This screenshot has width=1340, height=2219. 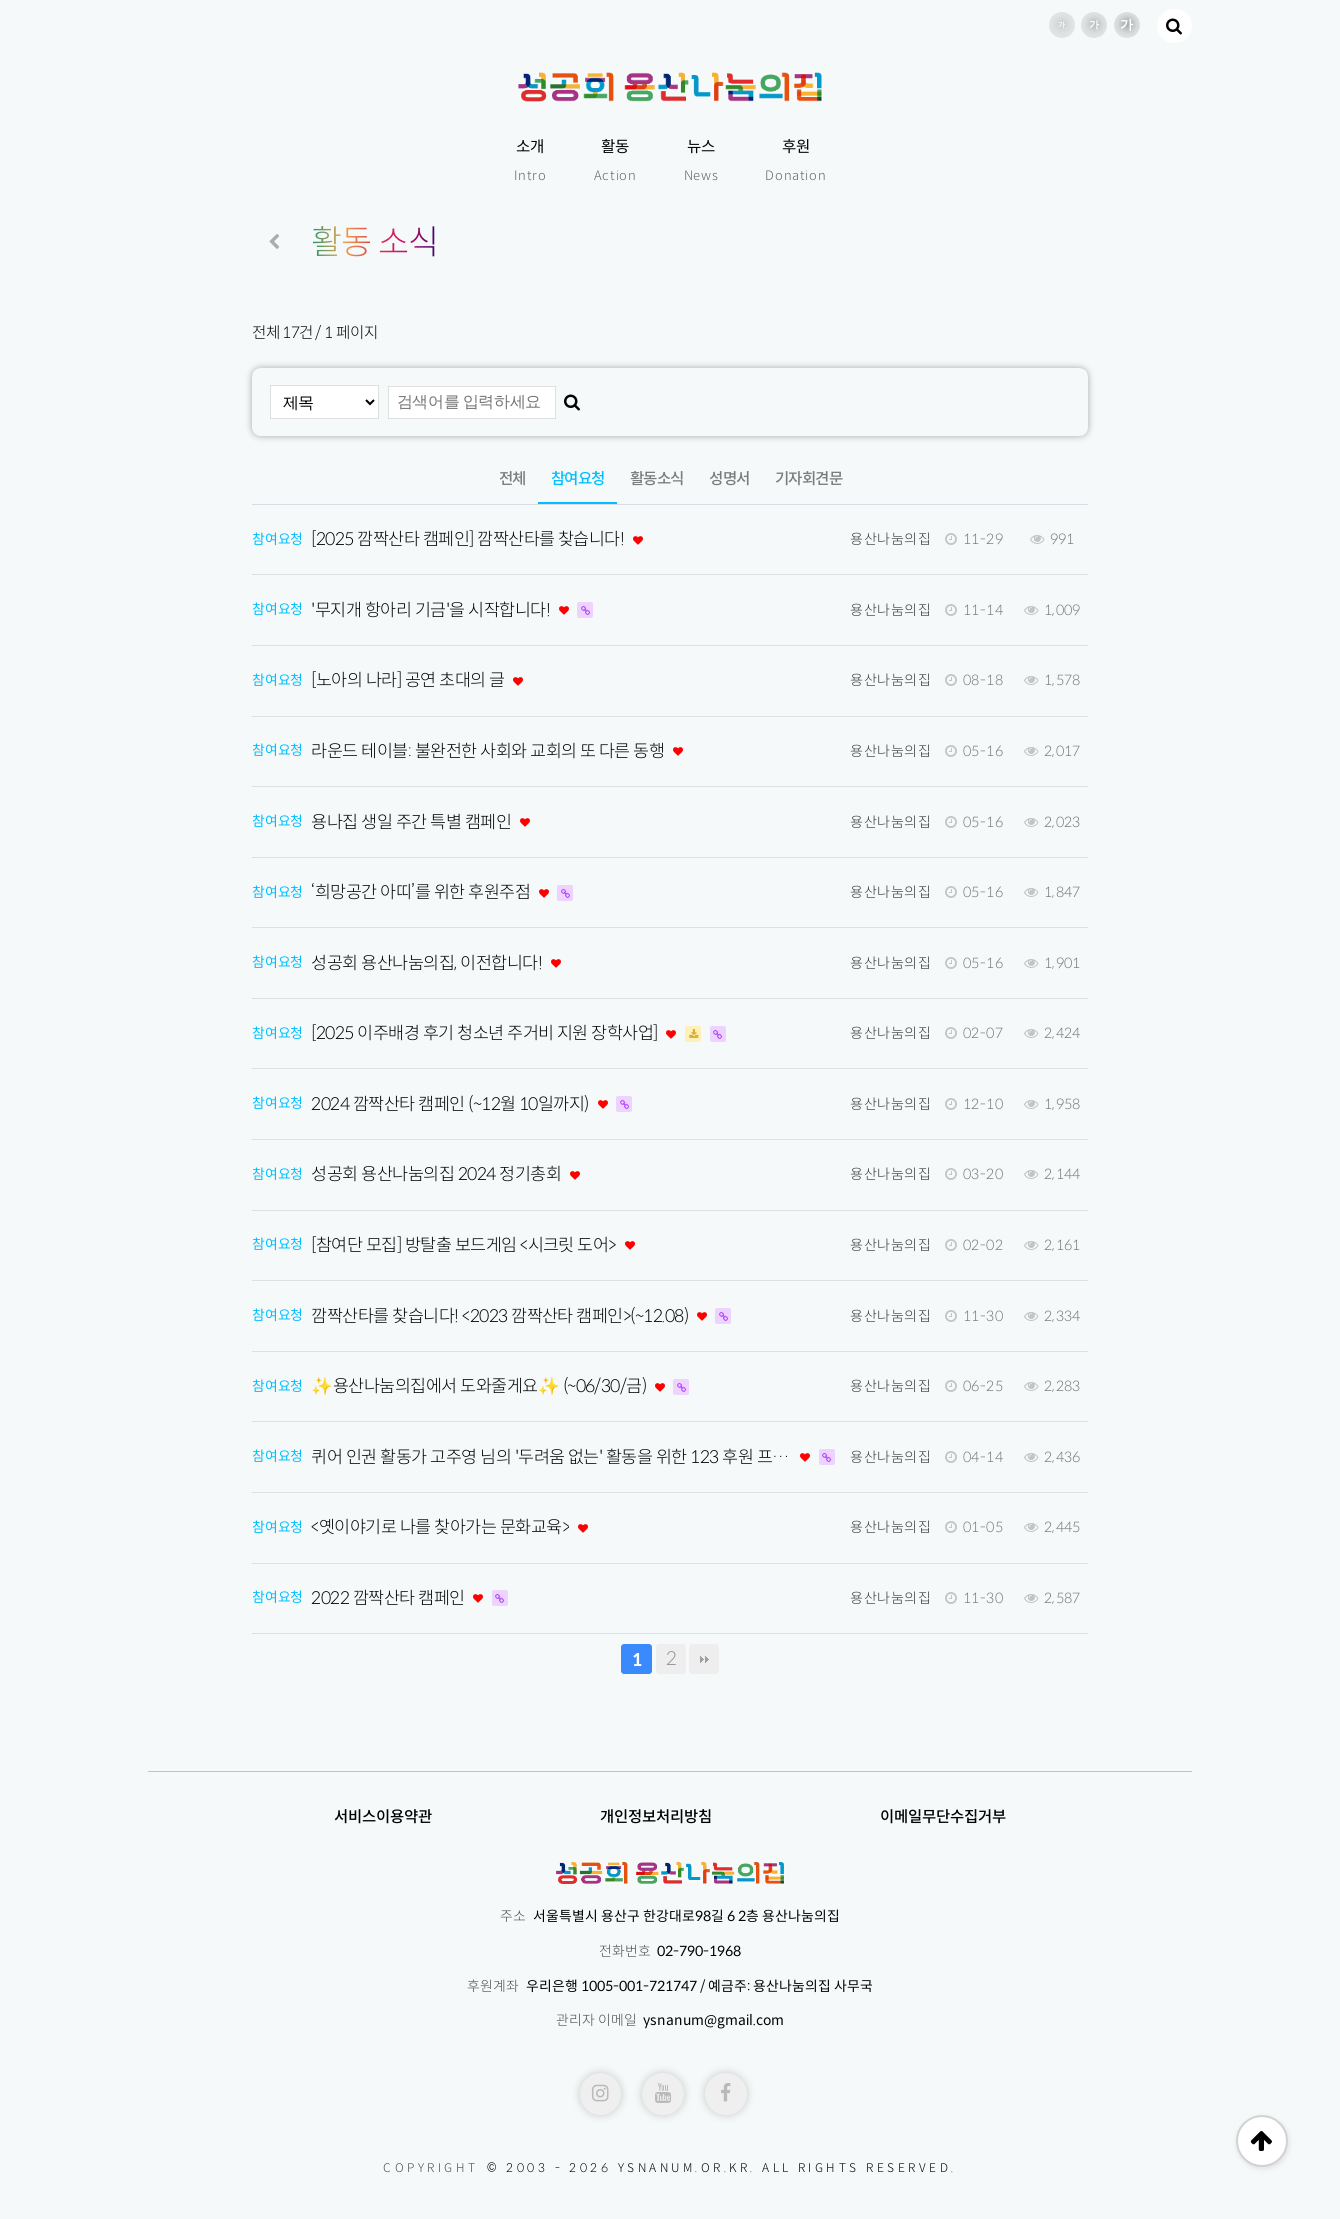 I want to click on ysnanum@gmail.com, so click(x=713, y=2020).